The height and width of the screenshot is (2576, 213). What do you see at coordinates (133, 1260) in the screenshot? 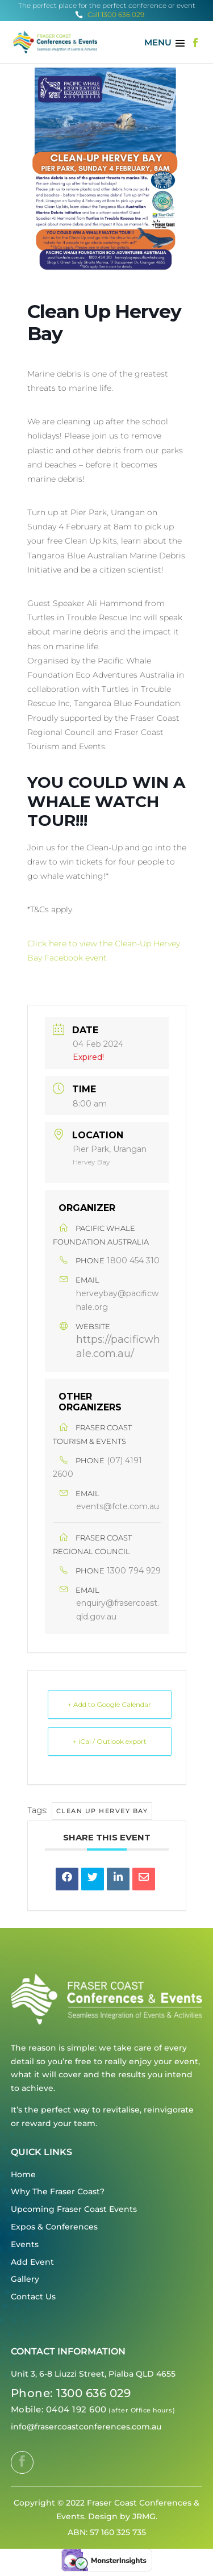
I see `1800 454 310` at bounding box center [133, 1260].